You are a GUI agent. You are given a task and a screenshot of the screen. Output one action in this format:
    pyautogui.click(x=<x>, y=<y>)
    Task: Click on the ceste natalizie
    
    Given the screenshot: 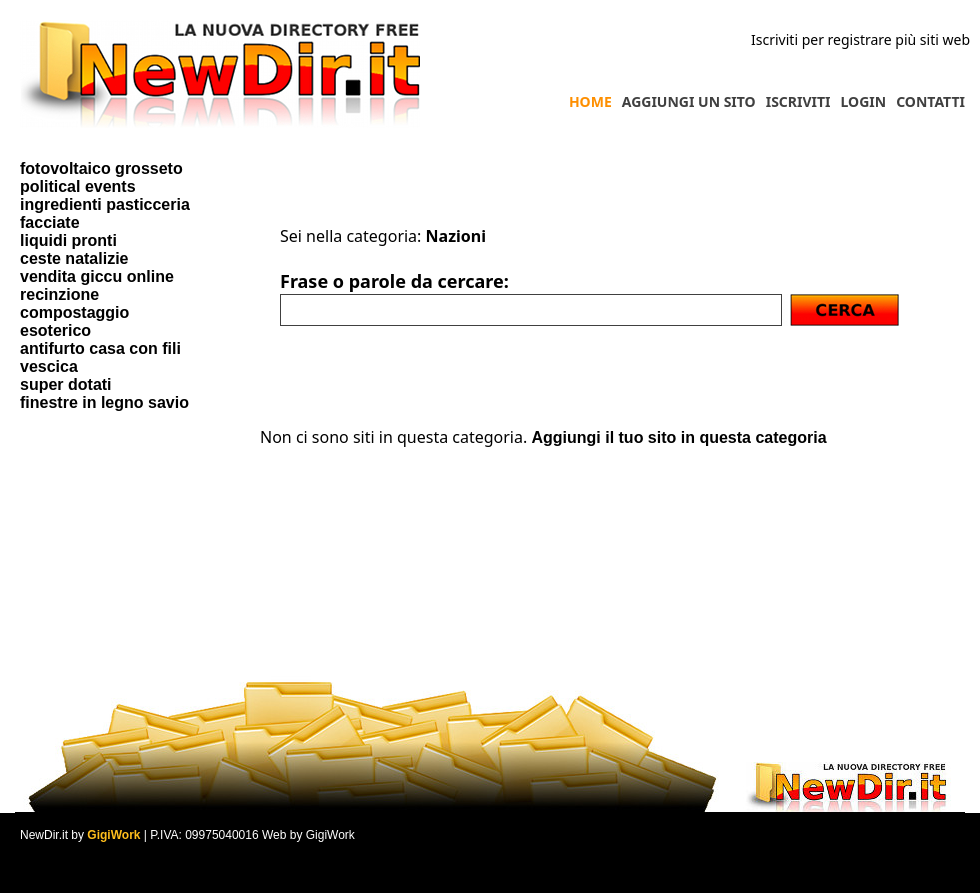 What is the action you would take?
    pyautogui.click(x=74, y=258)
    